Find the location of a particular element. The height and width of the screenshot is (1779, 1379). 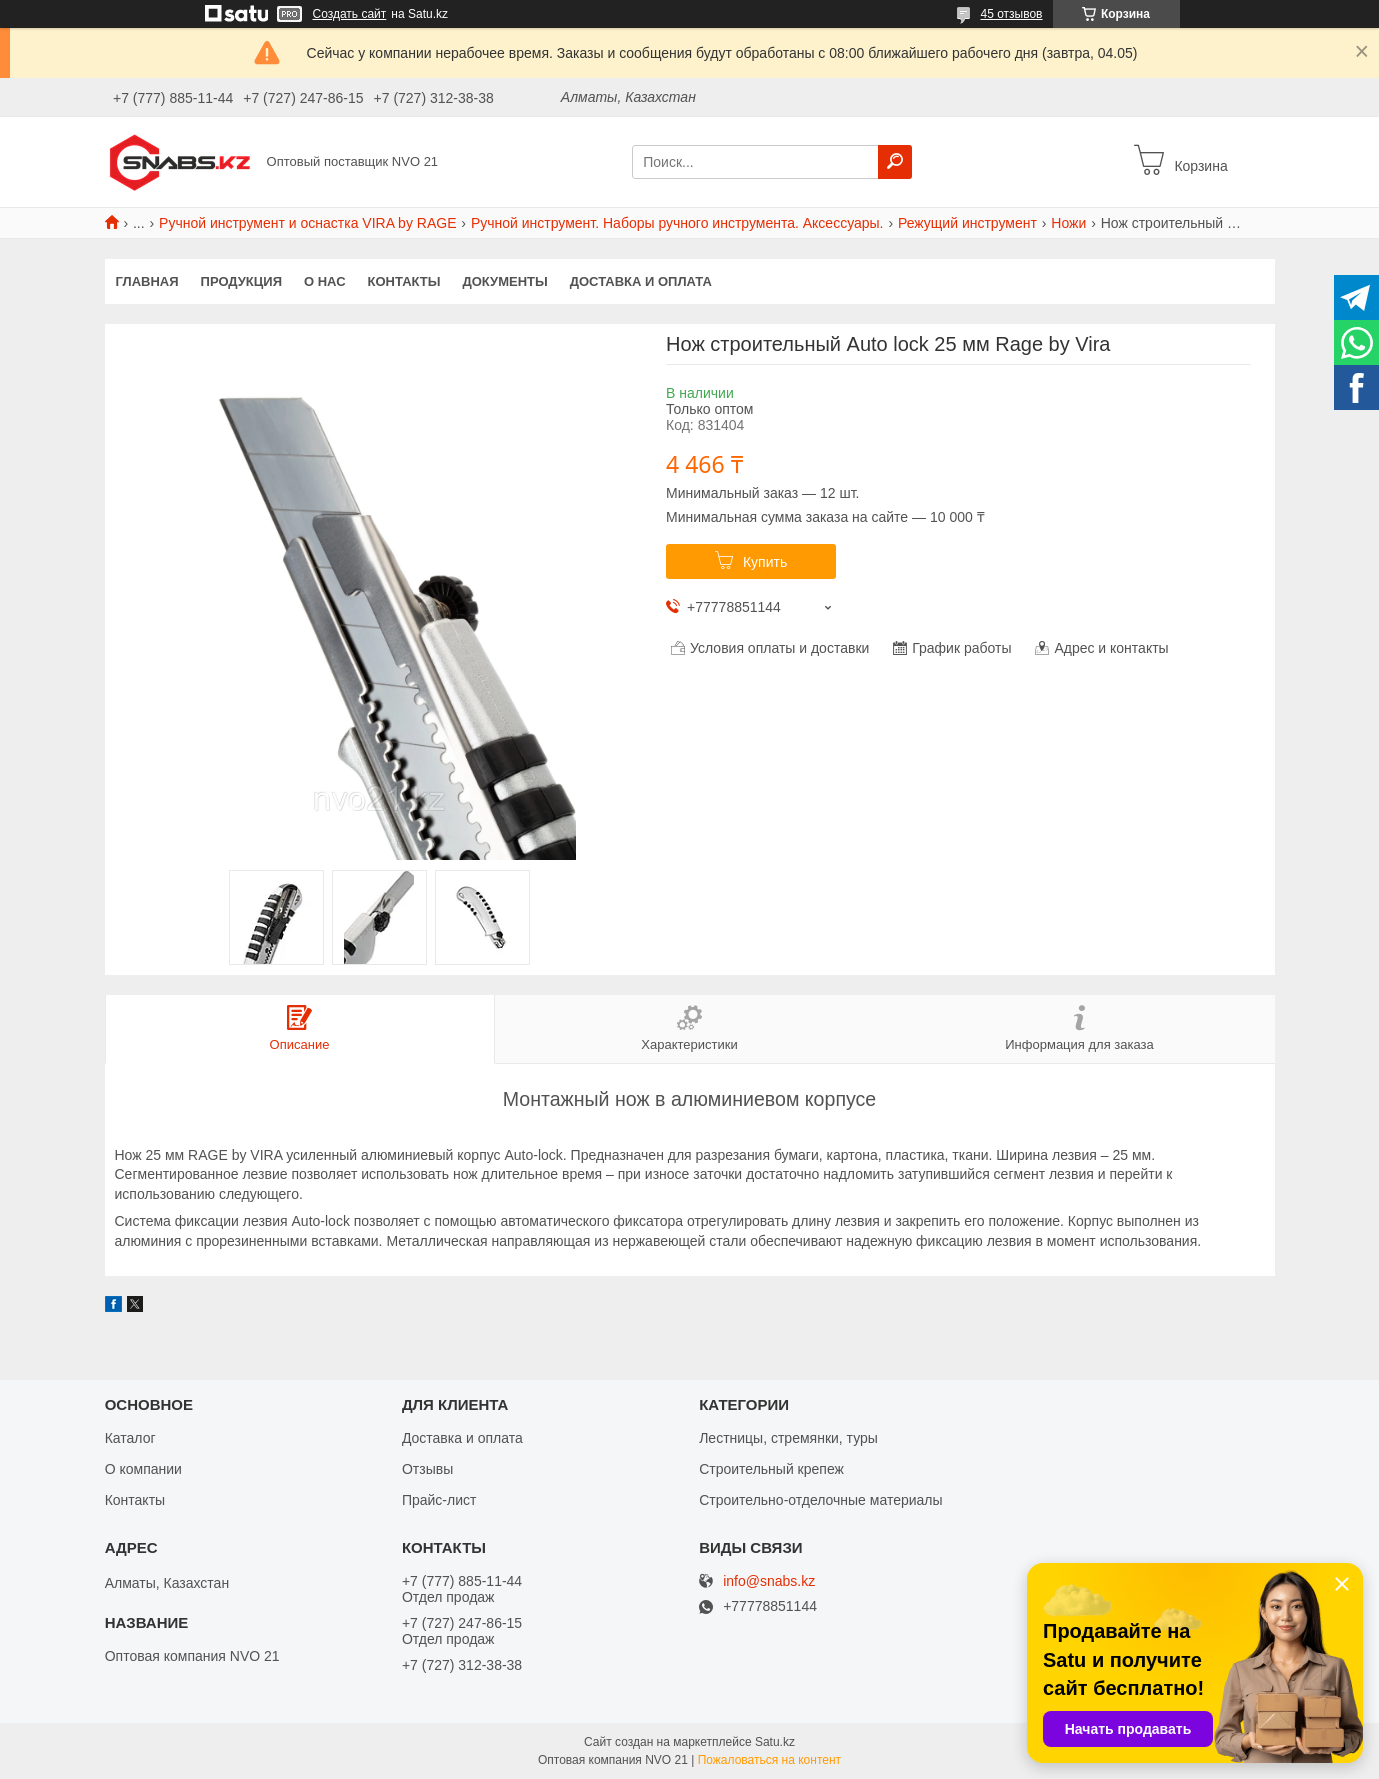

Контакты is located at coordinates (404, 281).